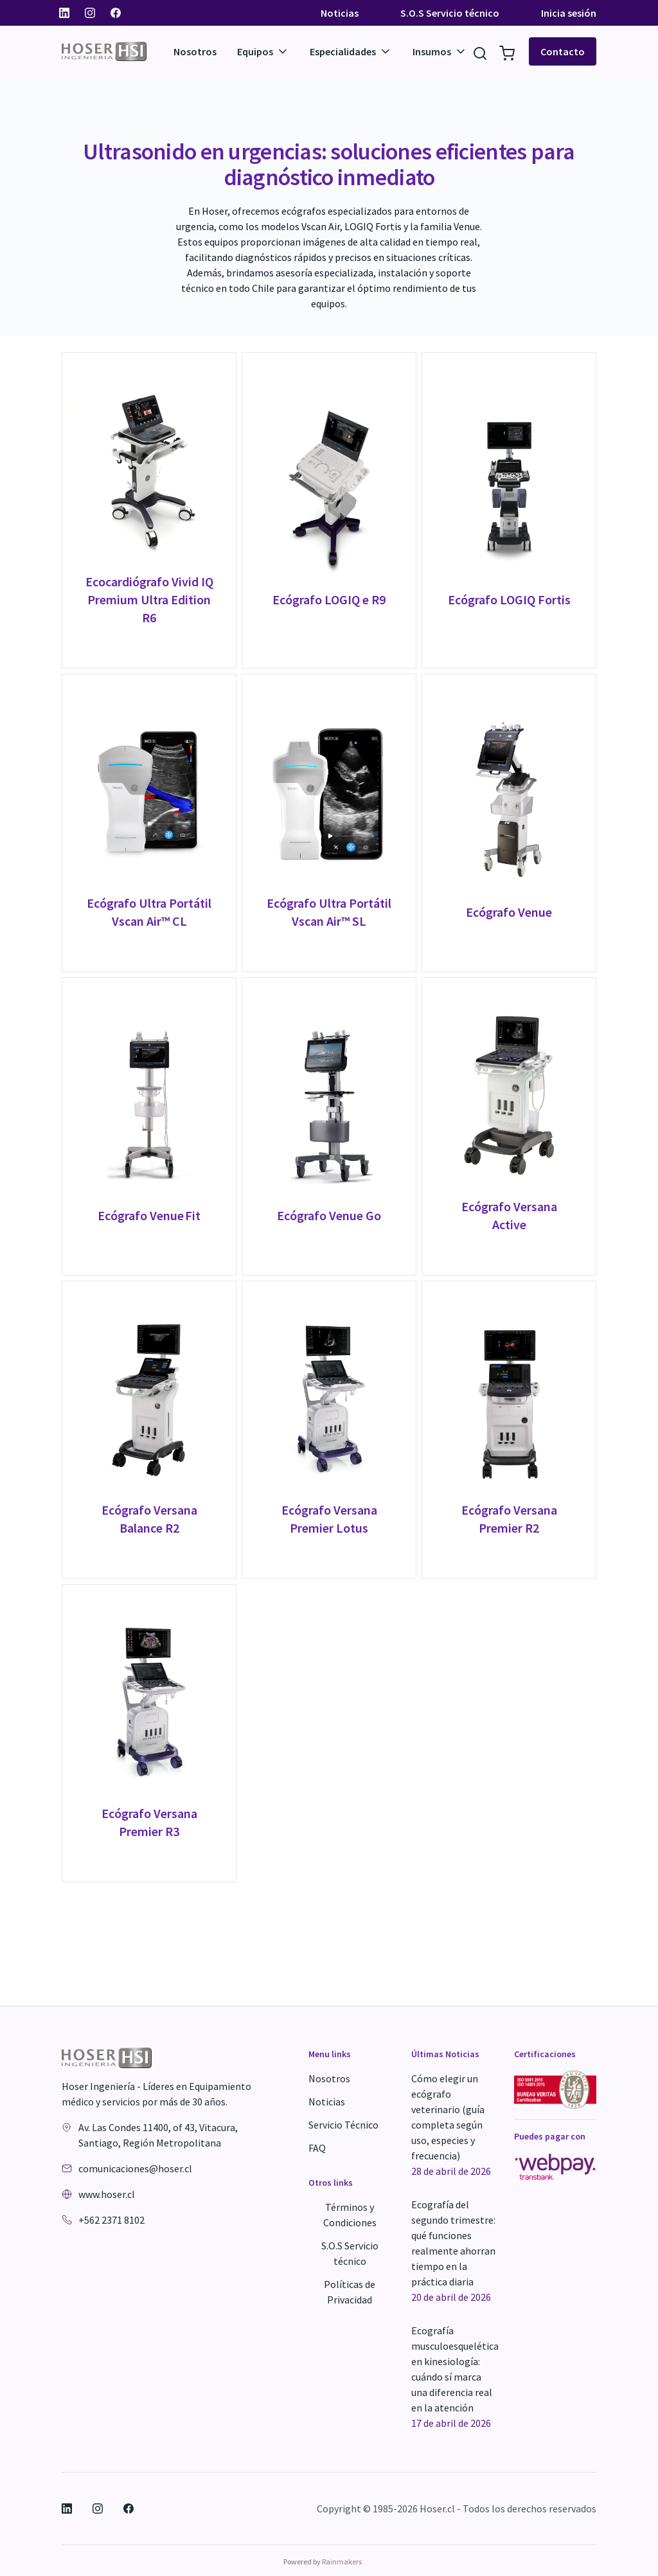  I want to click on Inicia sesión, so click(568, 12).